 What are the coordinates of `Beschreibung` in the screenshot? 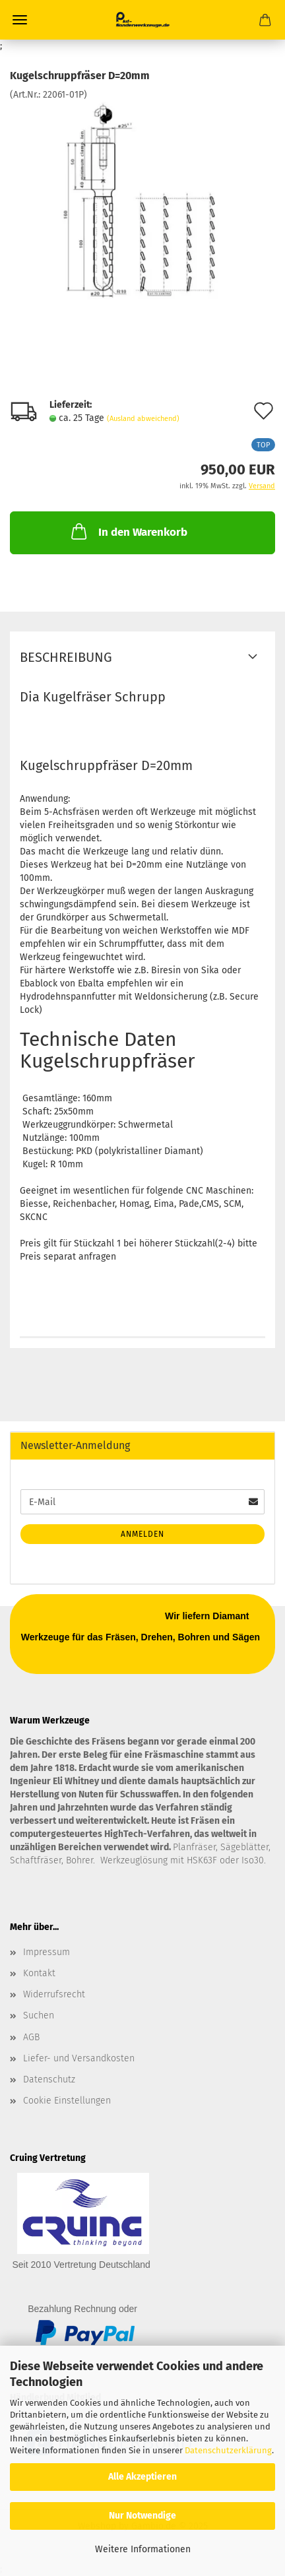 It's located at (66, 657).